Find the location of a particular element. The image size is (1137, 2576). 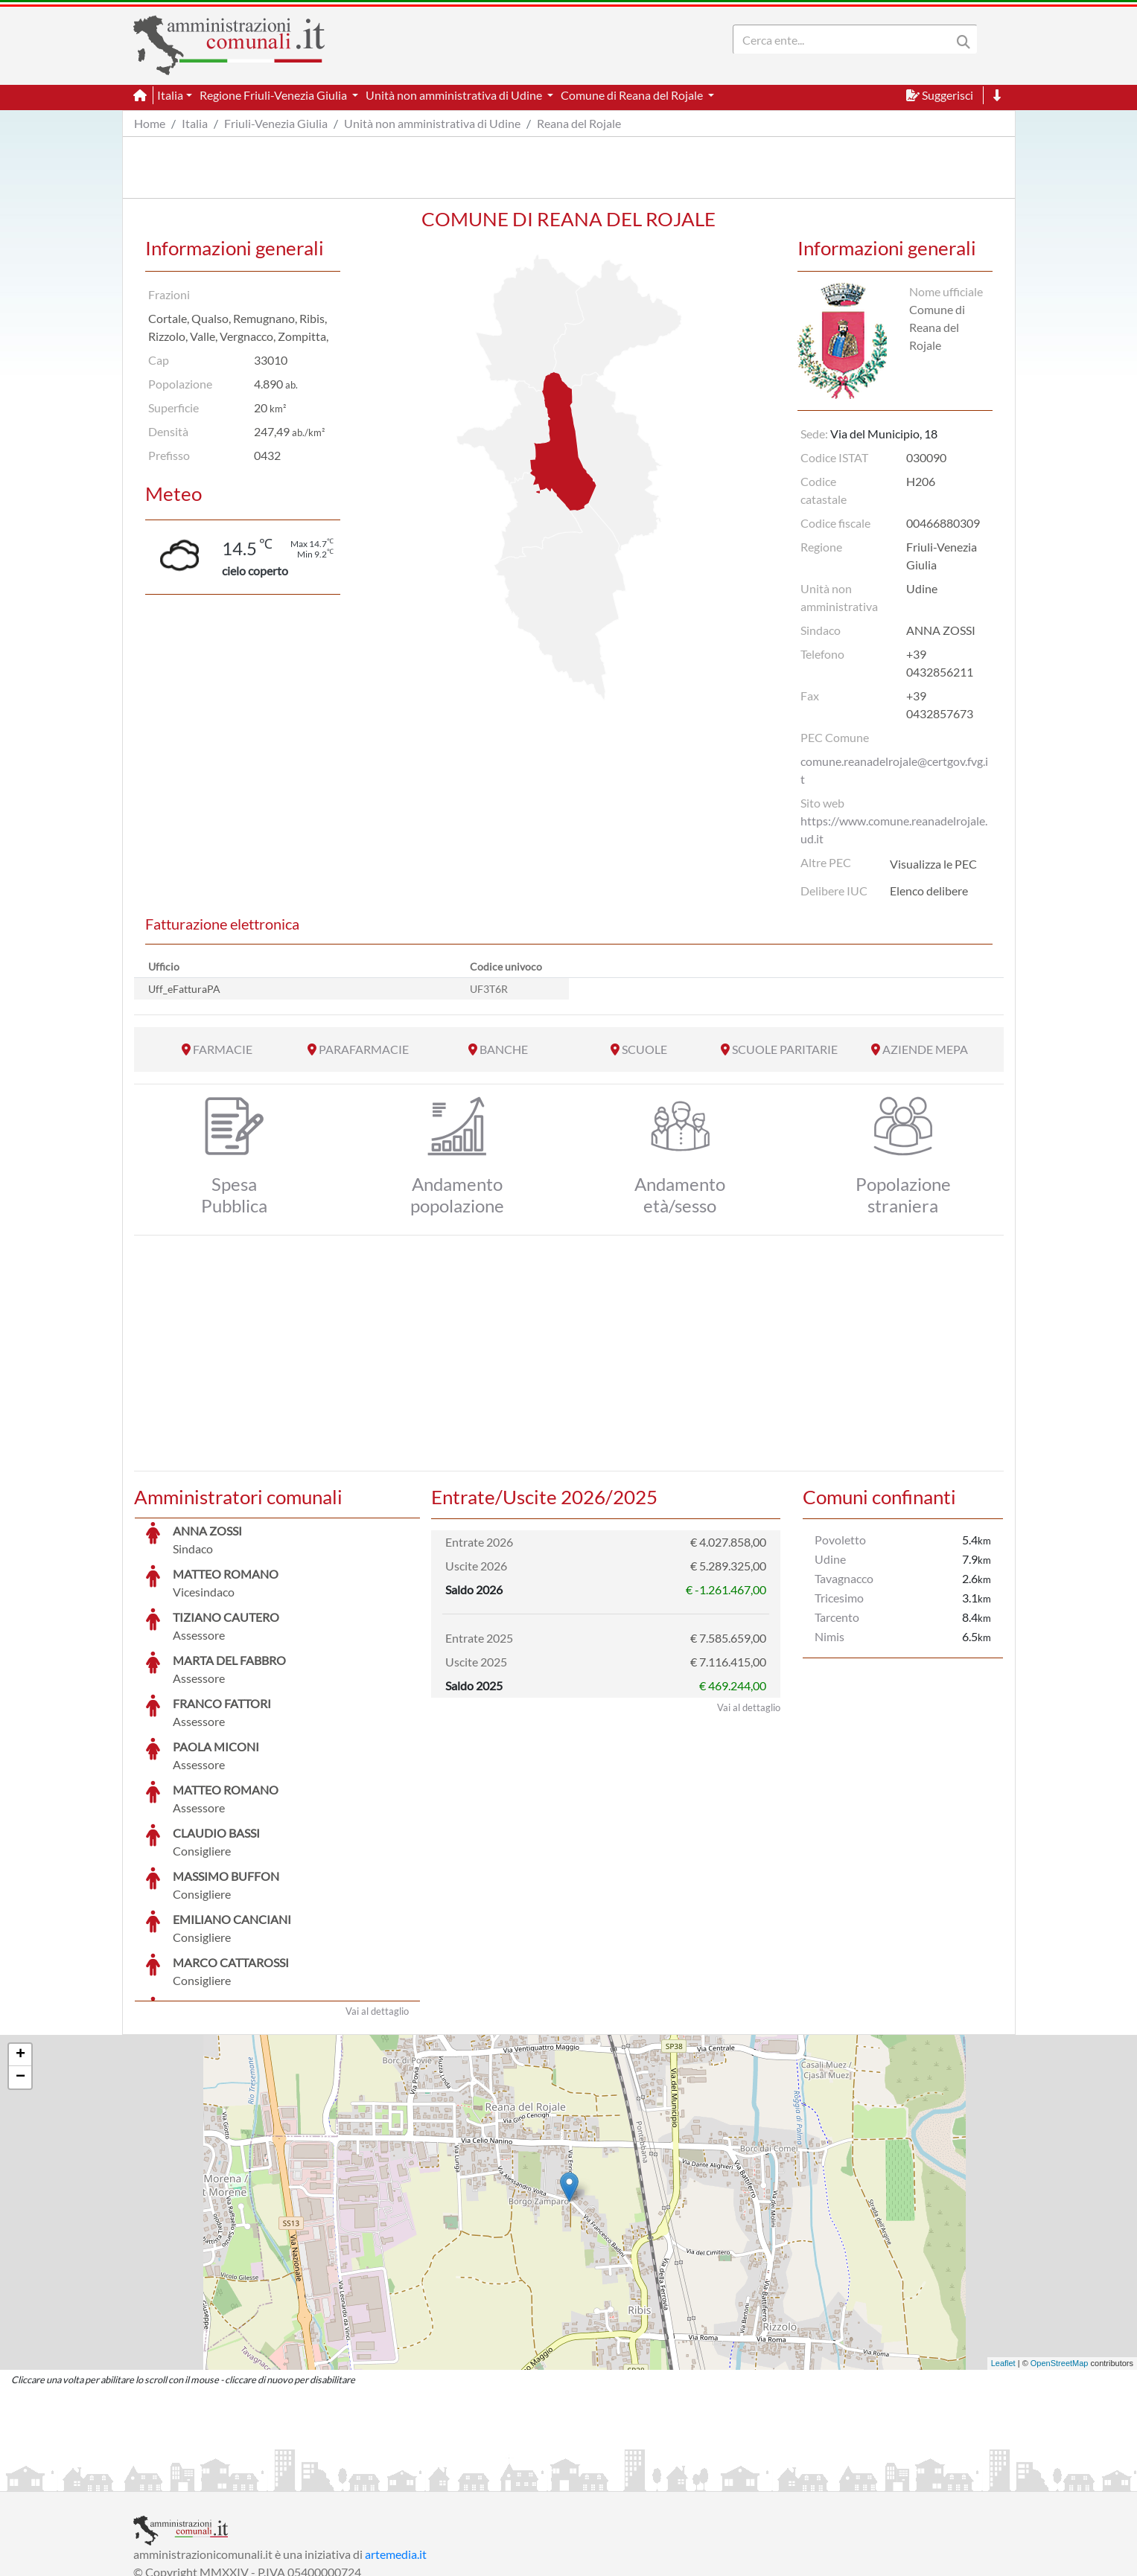

Nimis is located at coordinates (829, 1636).